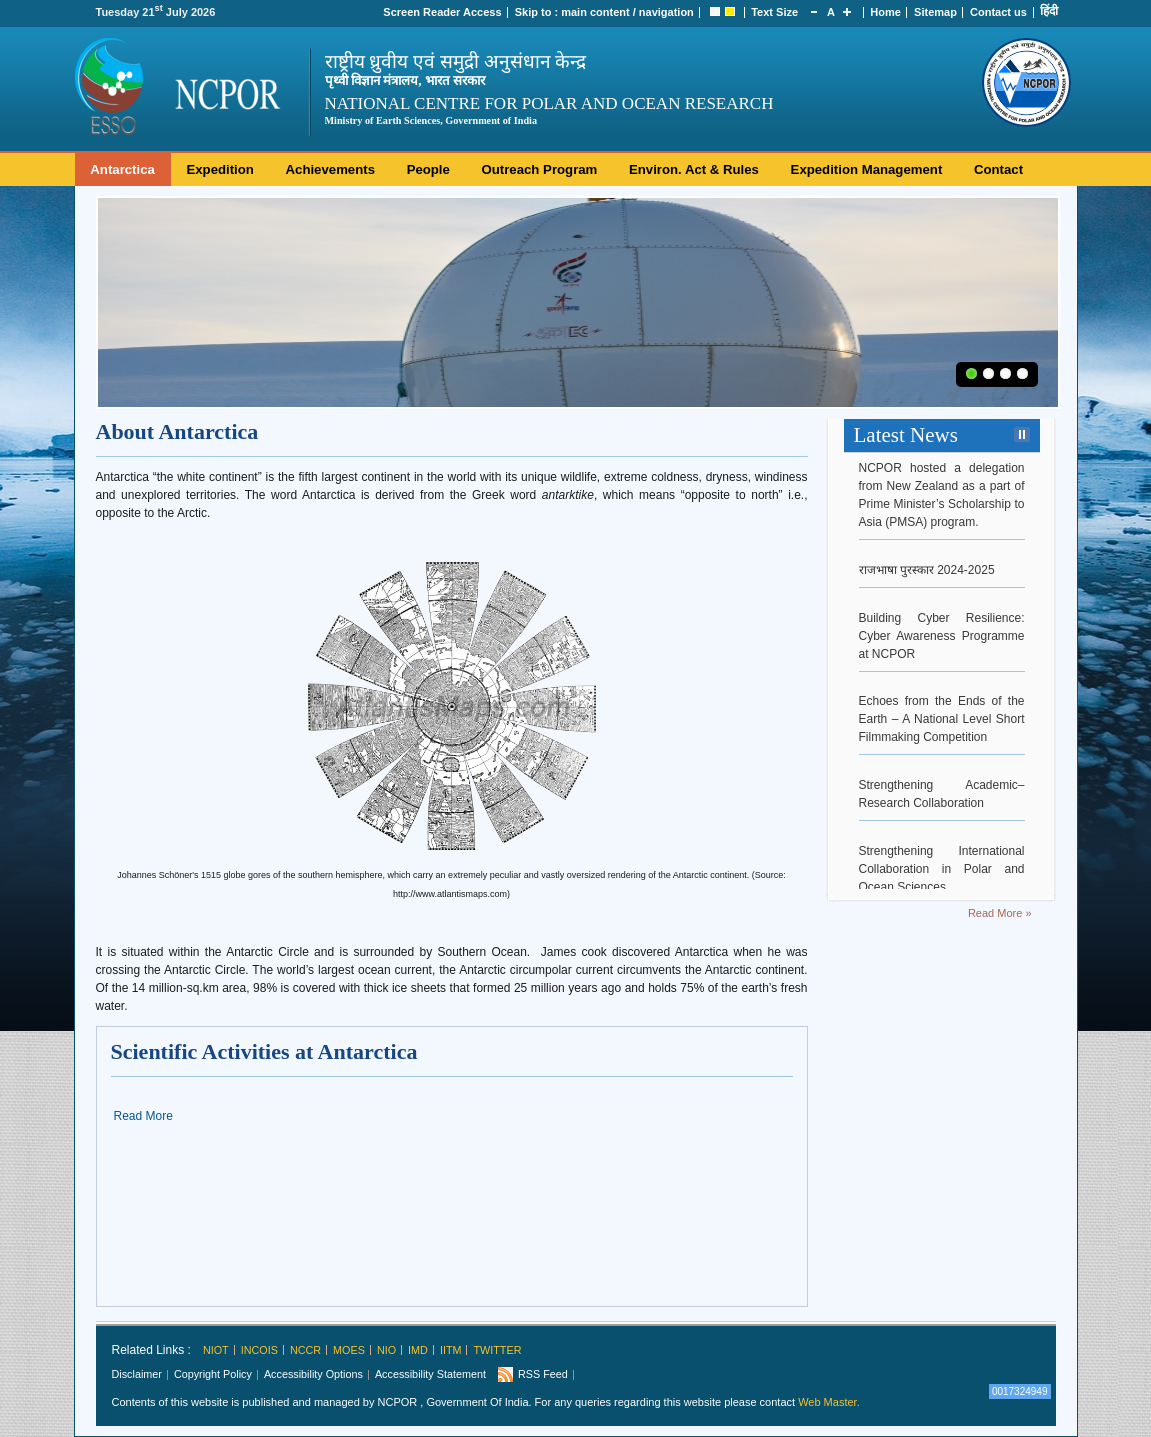 Image resolution: width=1151 pixels, height=1437 pixels. Describe the element at coordinates (213, 1374) in the screenshot. I see `Copyright Policy` at that location.